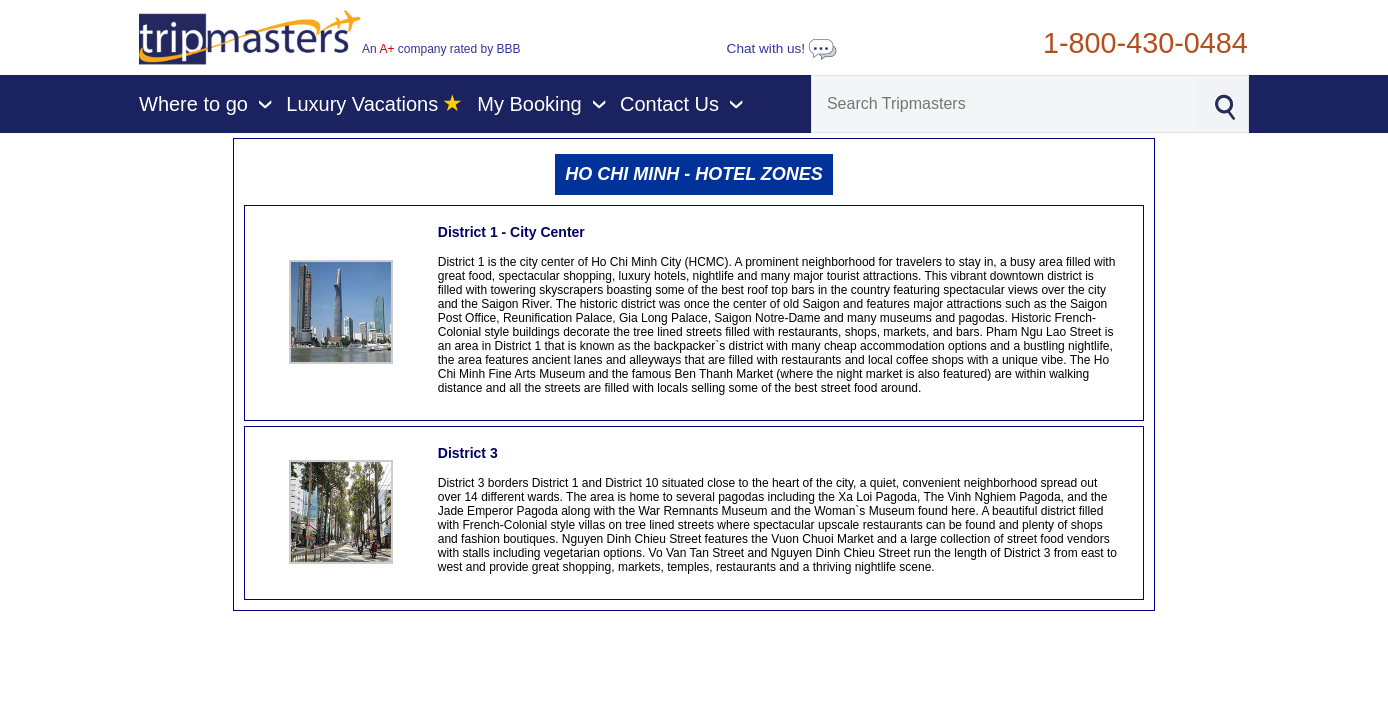  What do you see at coordinates (782, 48) in the screenshot?
I see `Chat with us!` at bounding box center [782, 48].